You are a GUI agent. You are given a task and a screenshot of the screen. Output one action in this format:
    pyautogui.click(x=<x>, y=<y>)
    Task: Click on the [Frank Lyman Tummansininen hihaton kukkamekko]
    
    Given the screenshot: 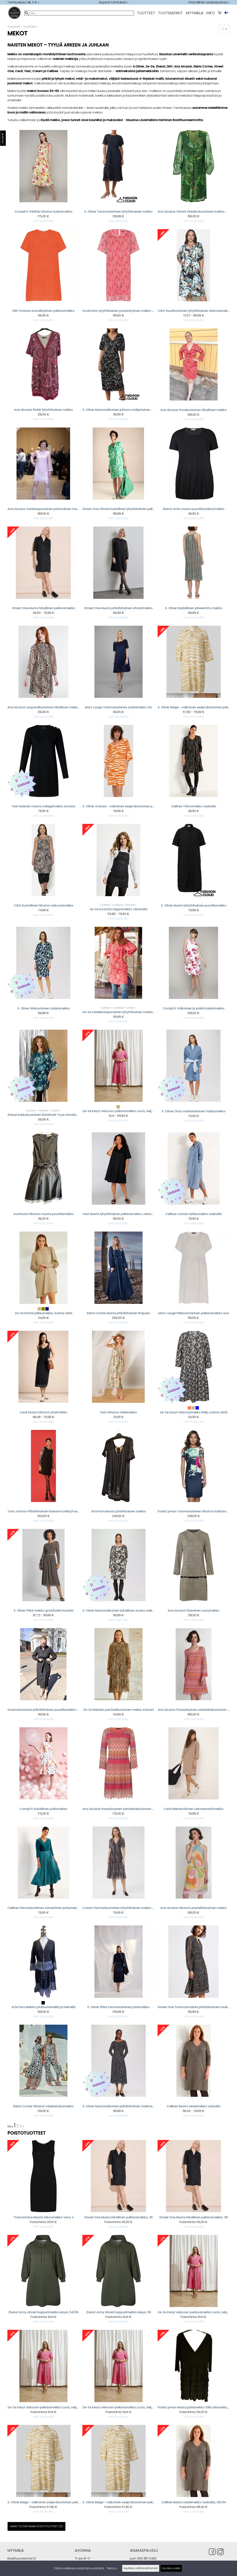 What is the action you would take?
    pyautogui.click(x=194, y=1478)
    